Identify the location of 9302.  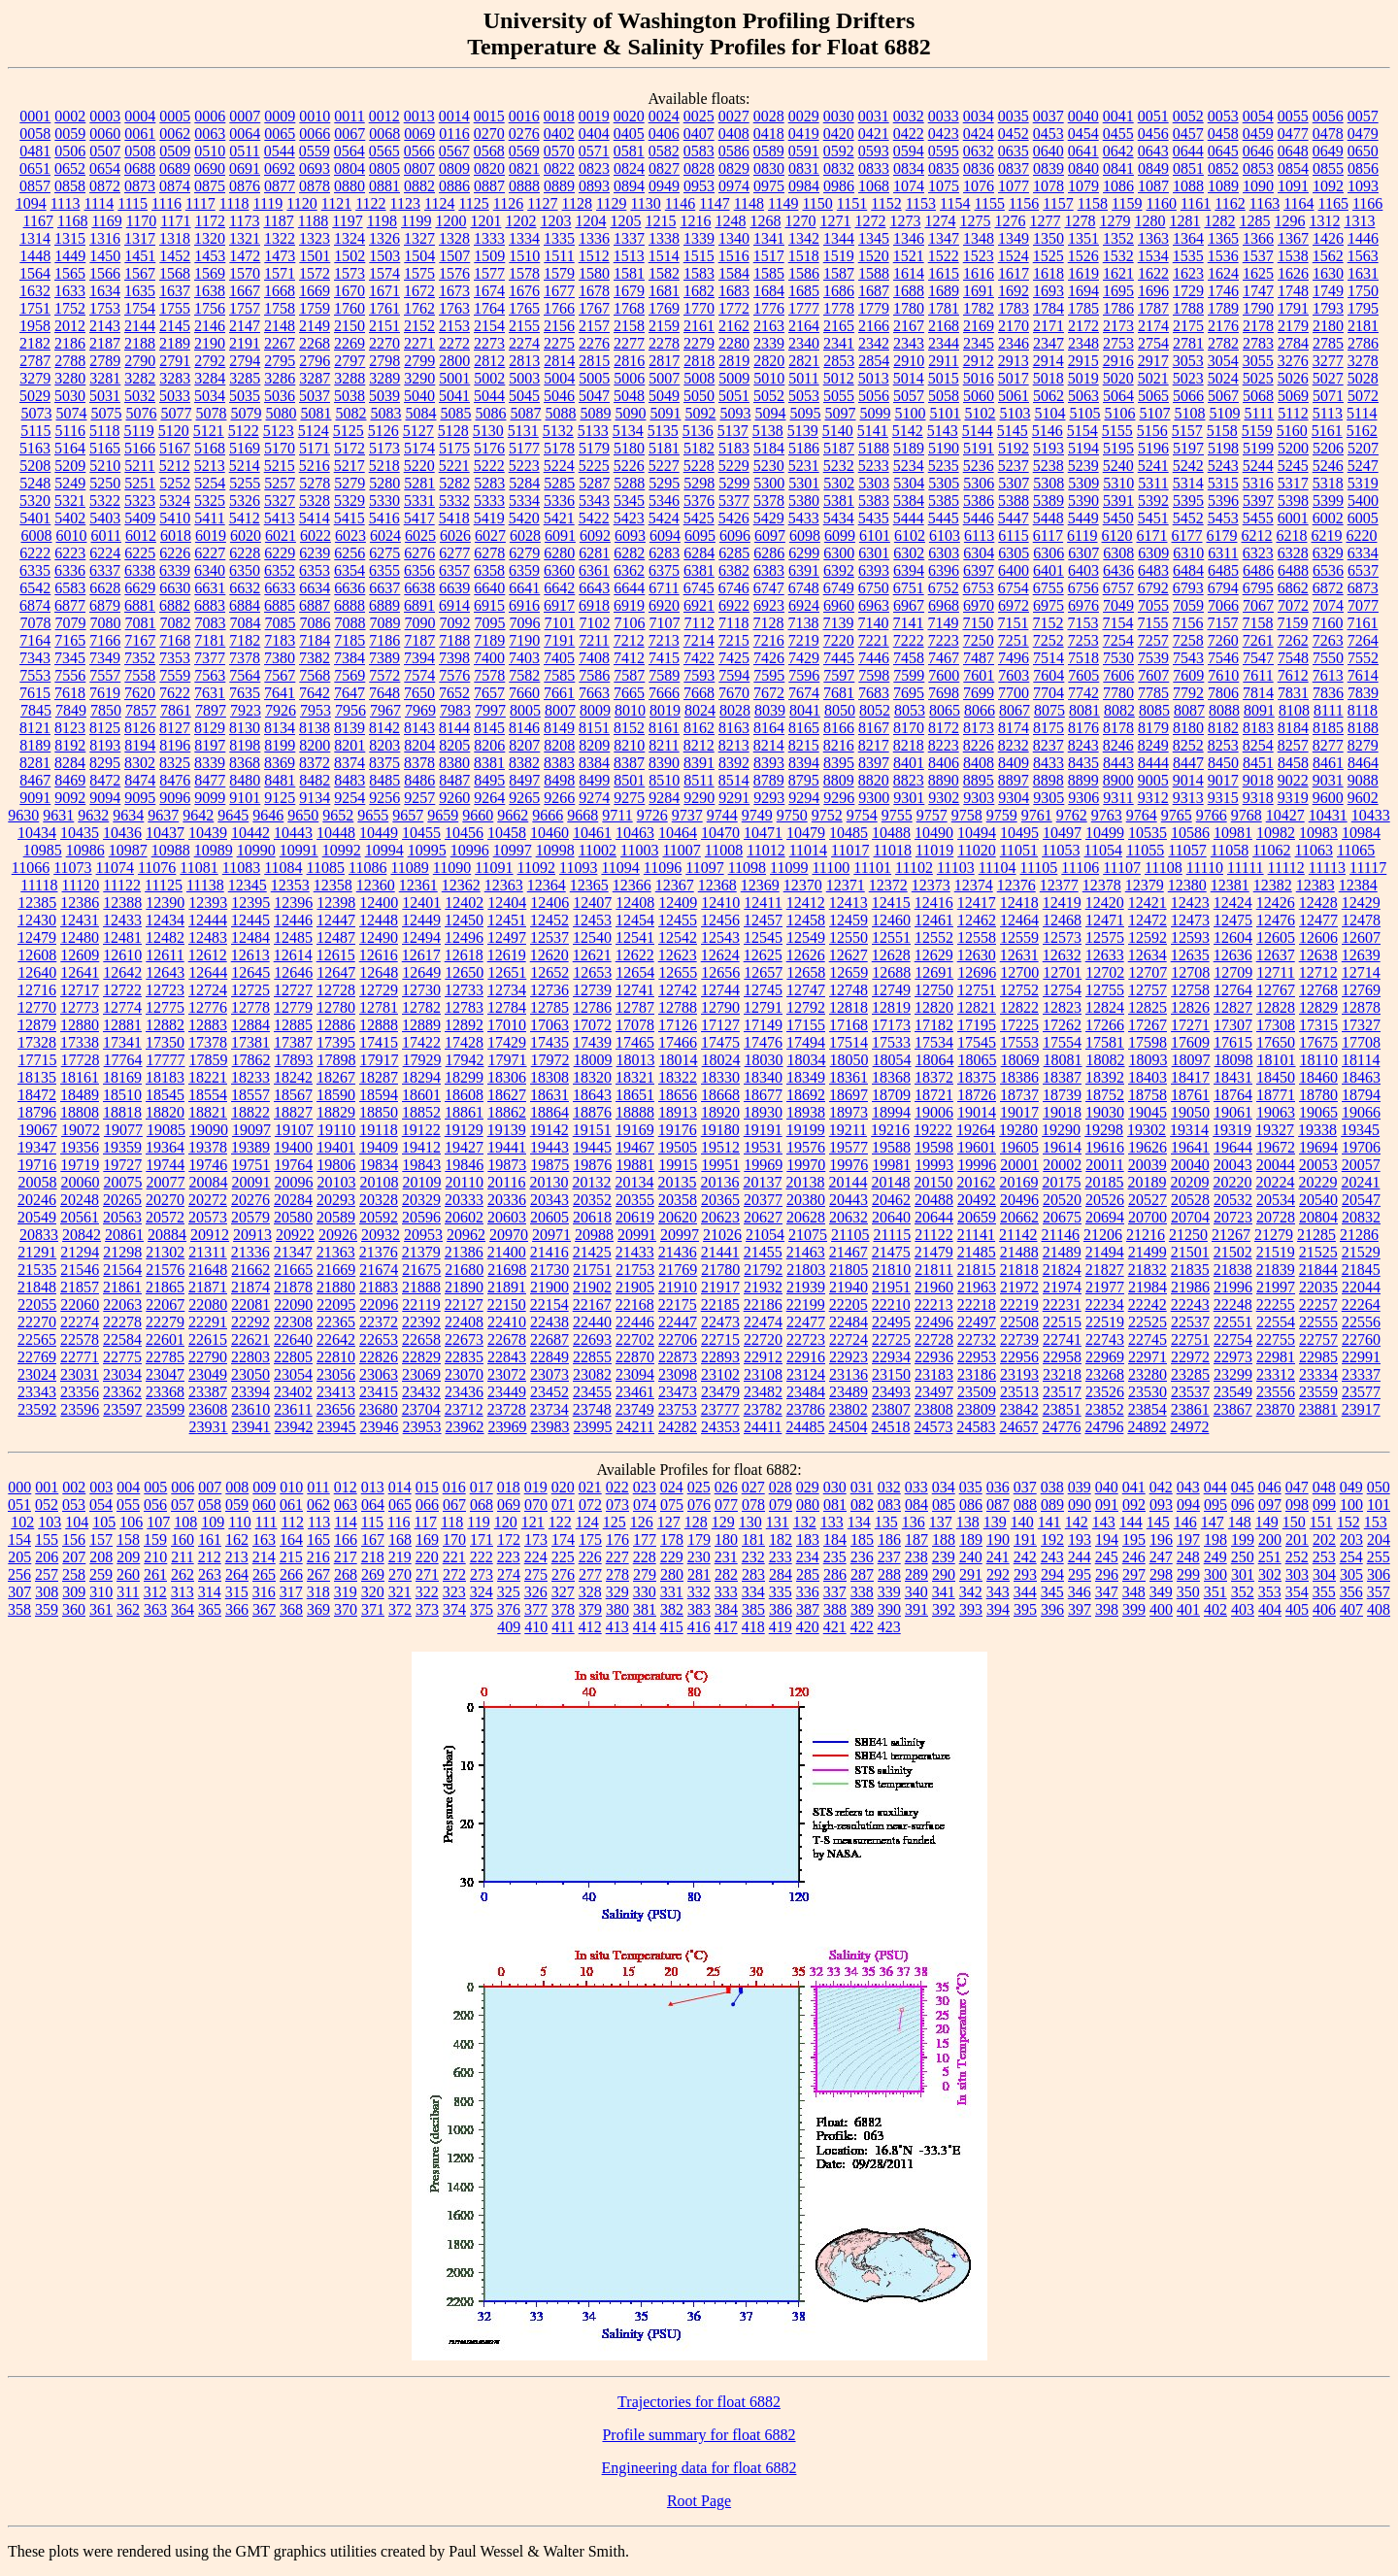
(943, 797).